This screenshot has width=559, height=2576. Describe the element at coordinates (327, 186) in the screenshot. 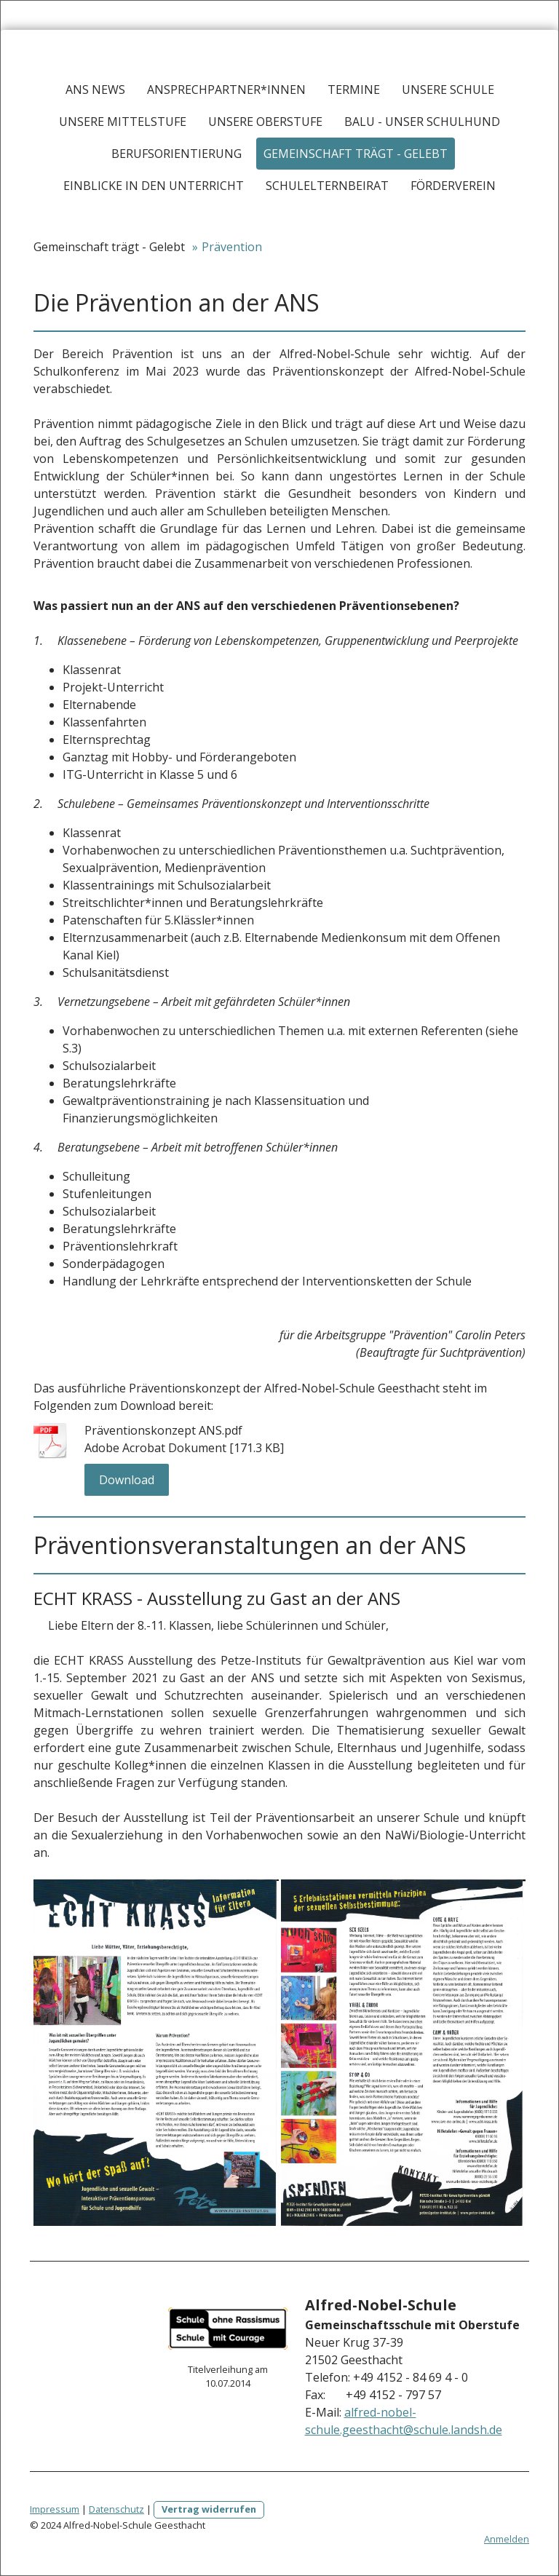

I see `Schulelternbeirat` at that location.